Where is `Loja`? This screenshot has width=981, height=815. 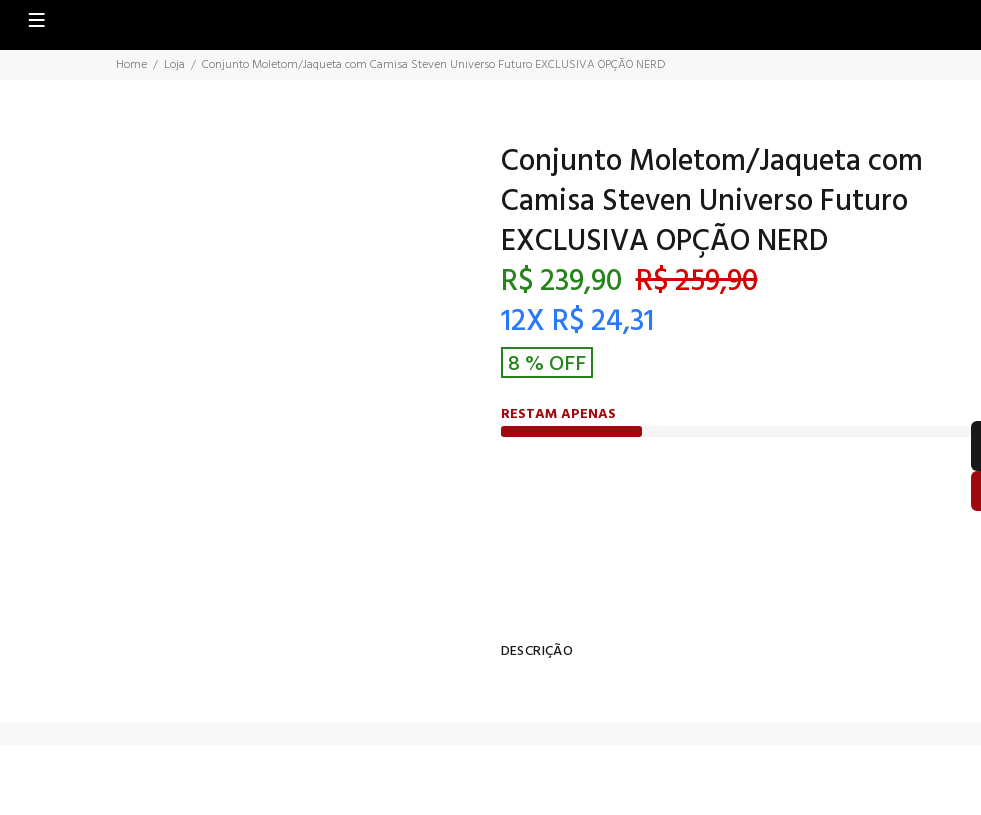 Loja is located at coordinates (174, 65).